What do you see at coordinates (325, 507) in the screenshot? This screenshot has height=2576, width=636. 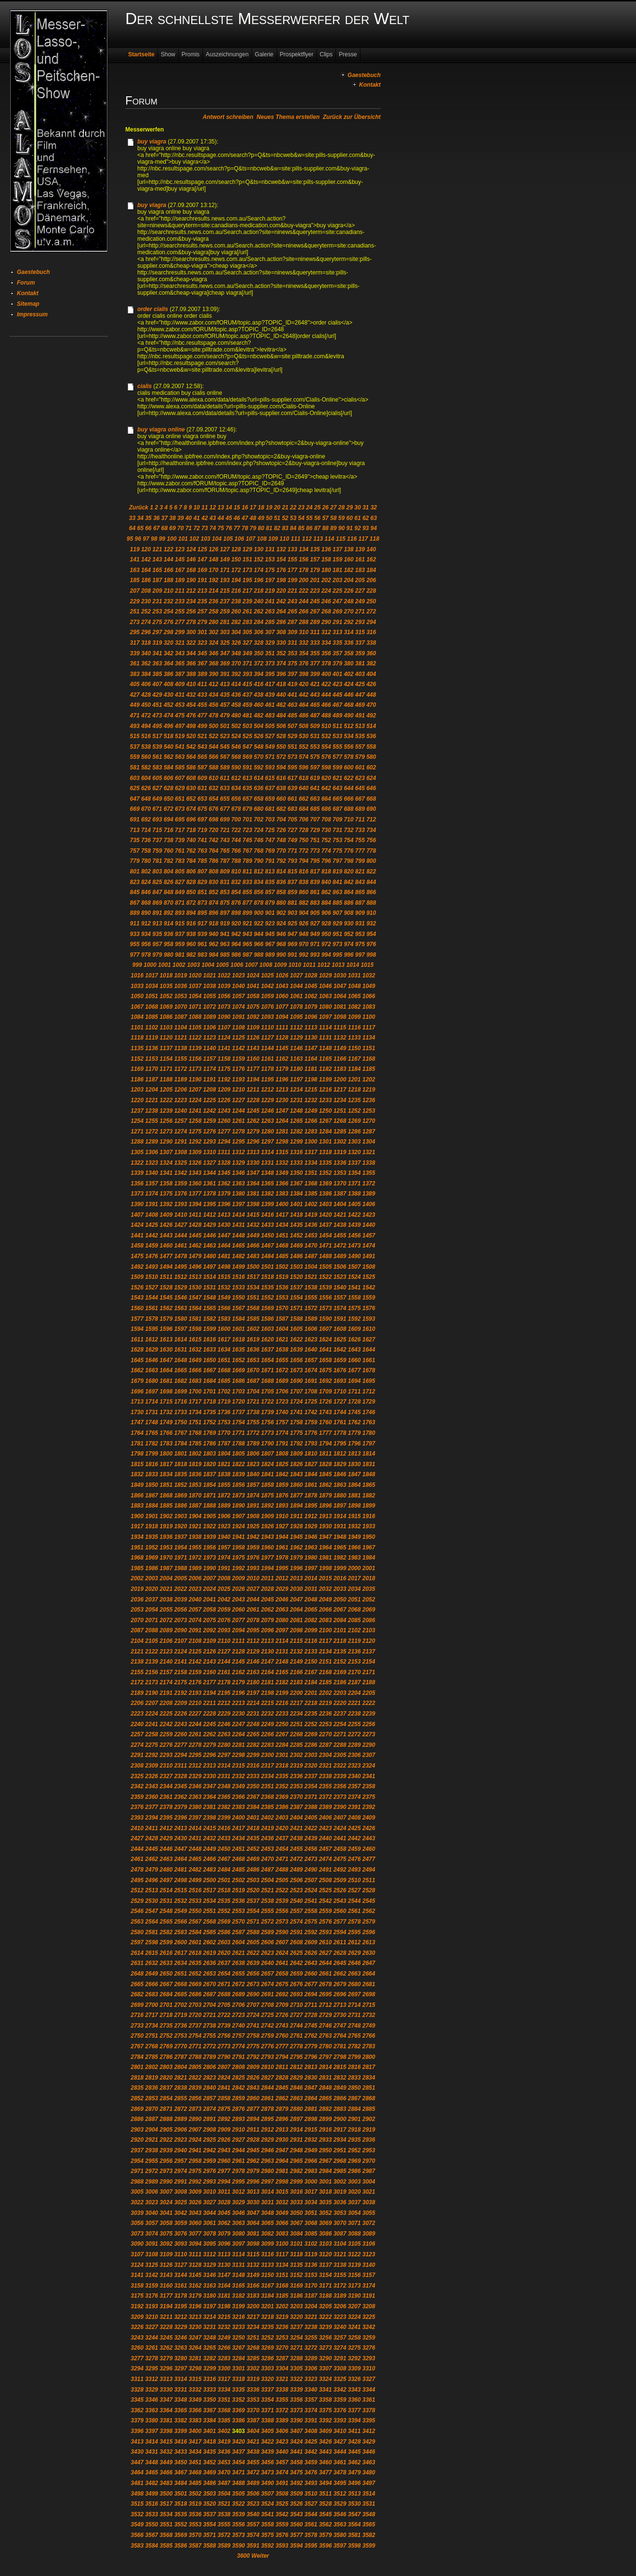 I see `26` at bounding box center [325, 507].